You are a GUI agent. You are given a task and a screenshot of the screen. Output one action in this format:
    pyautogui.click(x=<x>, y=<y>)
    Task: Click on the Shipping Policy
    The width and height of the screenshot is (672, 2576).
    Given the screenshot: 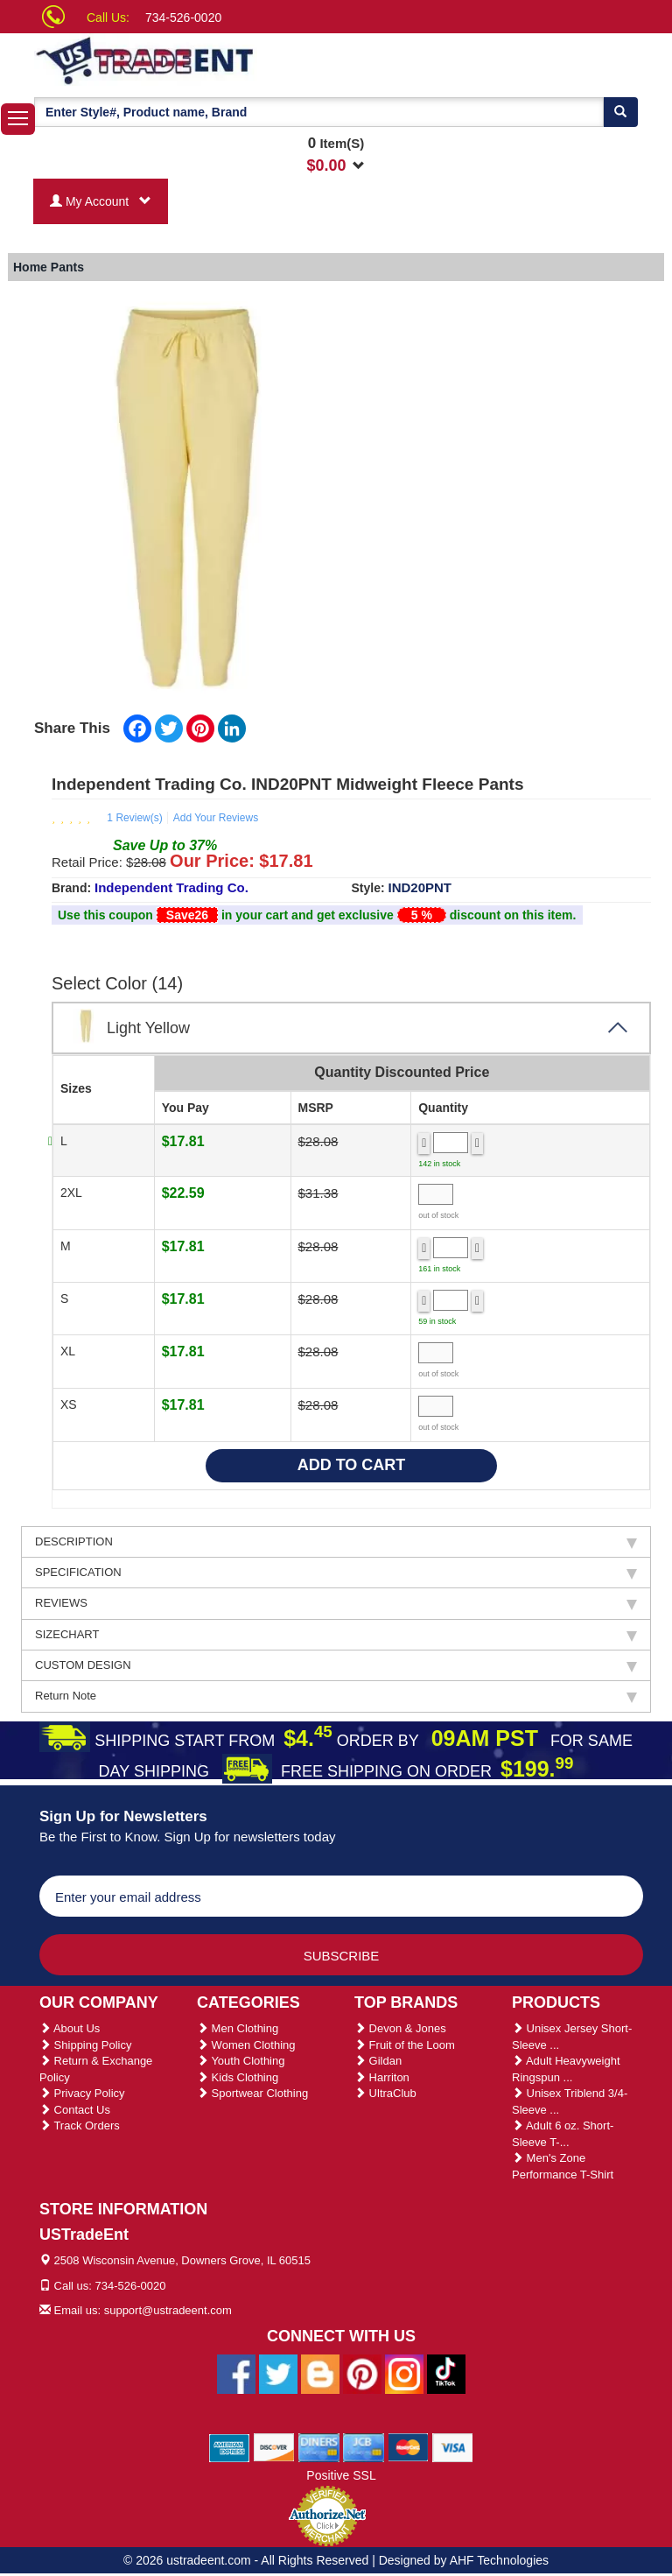 What is the action you would take?
    pyautogui.click(x=85, y=2045)
    